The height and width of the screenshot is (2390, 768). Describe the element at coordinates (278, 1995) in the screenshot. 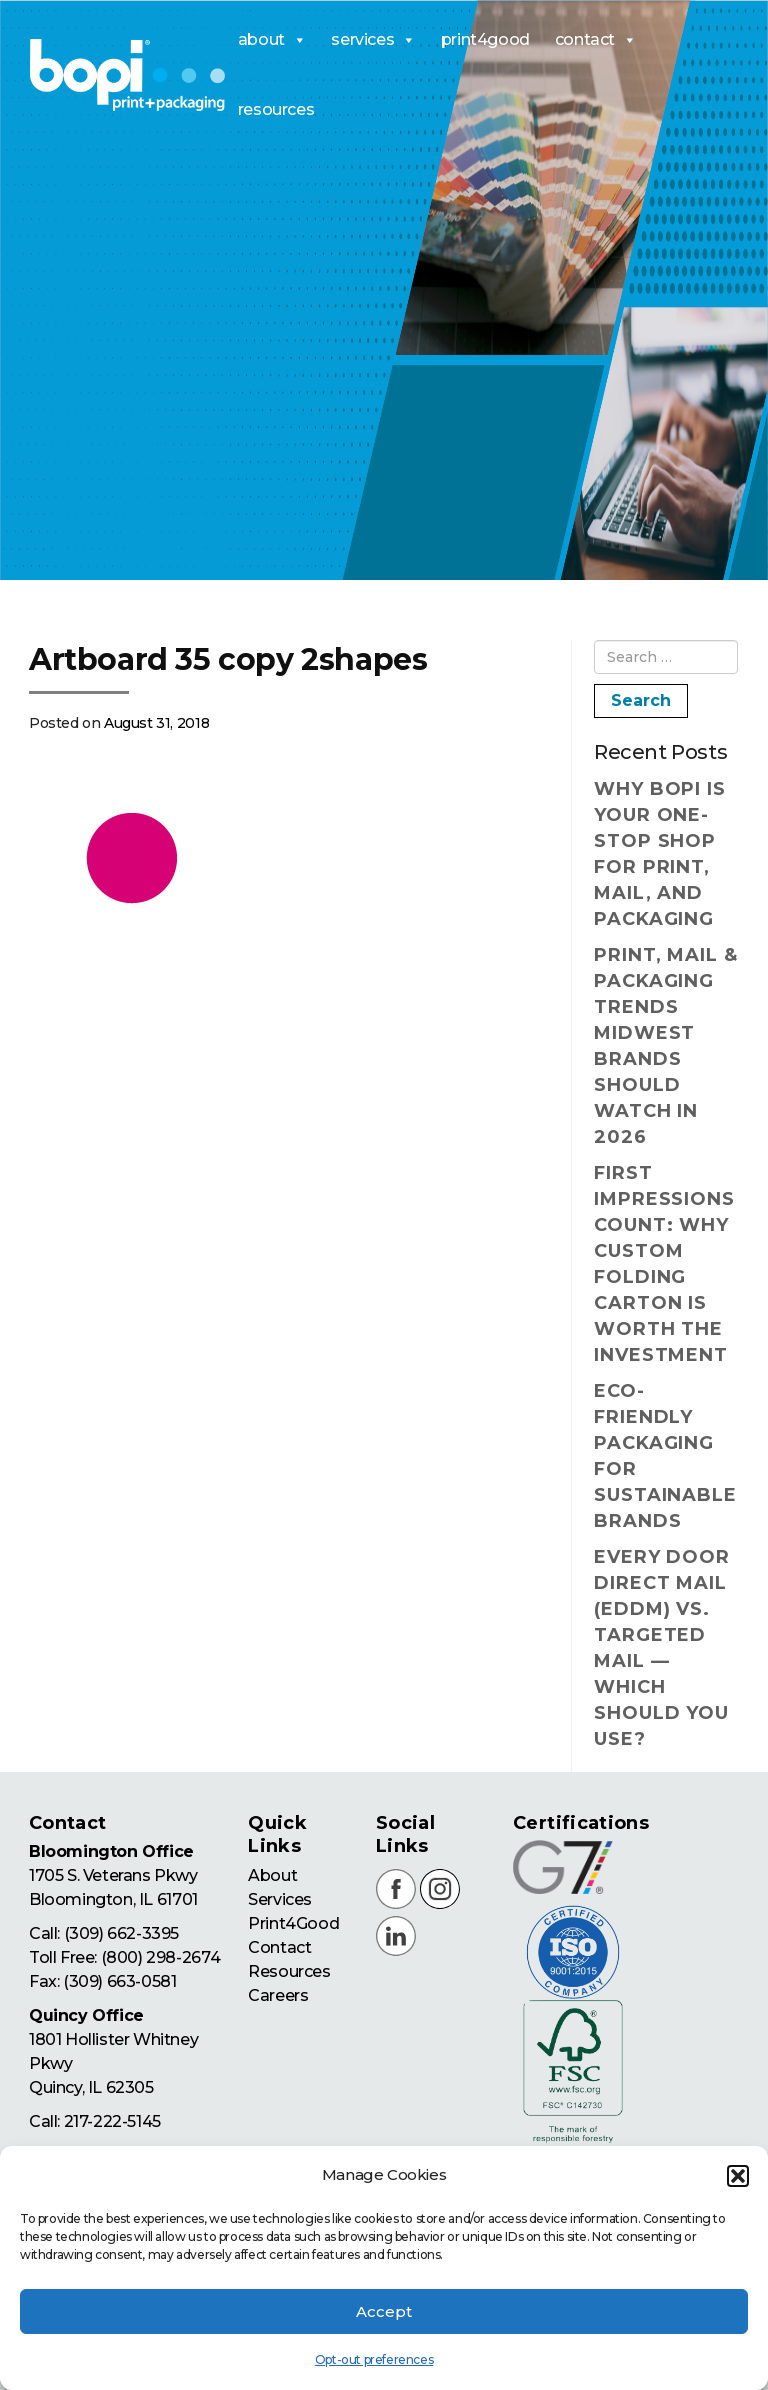

I see `Careers` at that location.